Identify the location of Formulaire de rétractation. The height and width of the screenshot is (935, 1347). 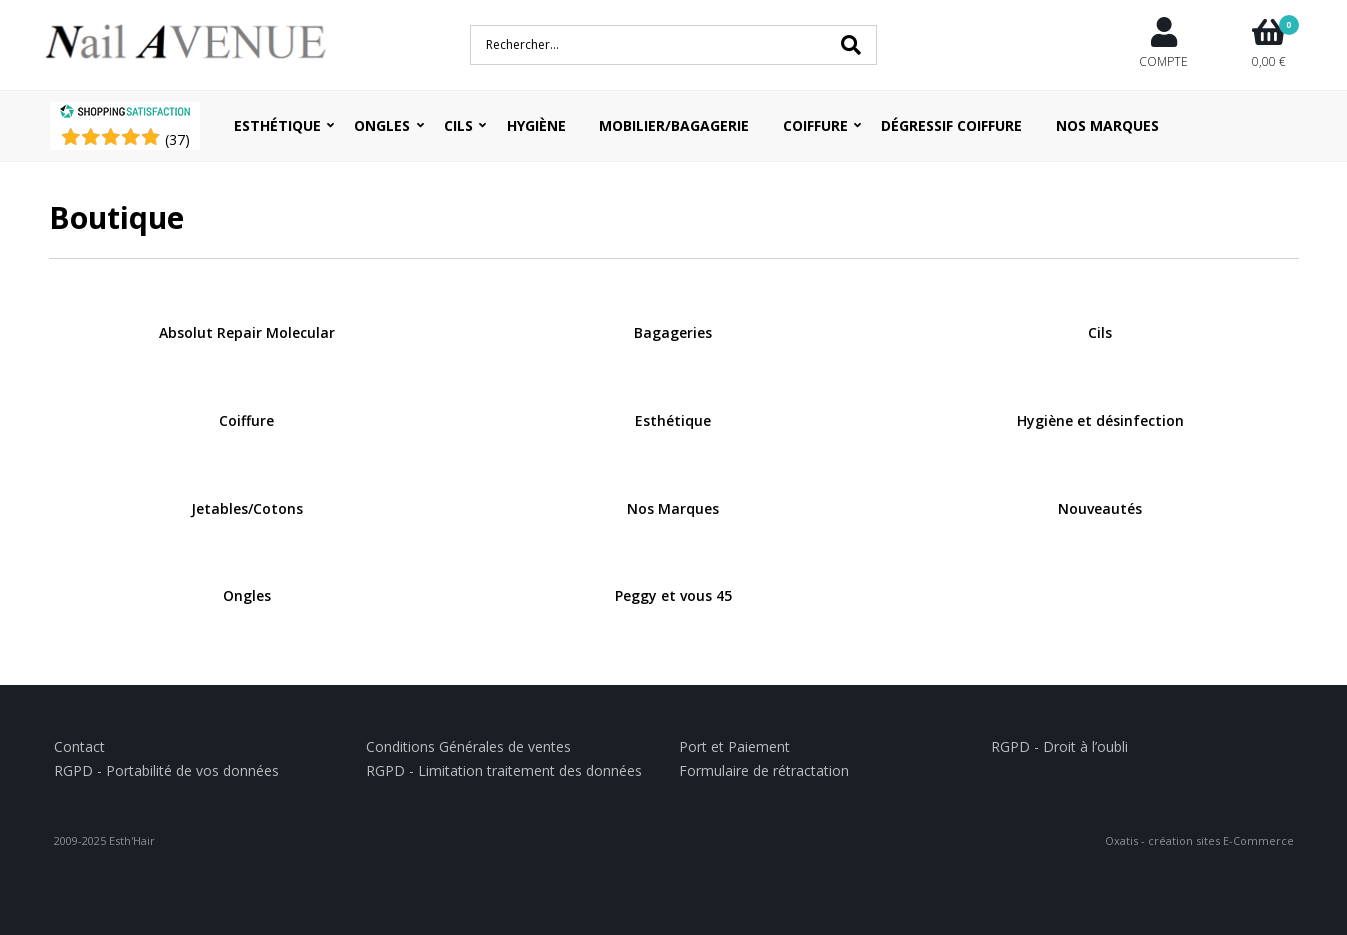
(764, 770).